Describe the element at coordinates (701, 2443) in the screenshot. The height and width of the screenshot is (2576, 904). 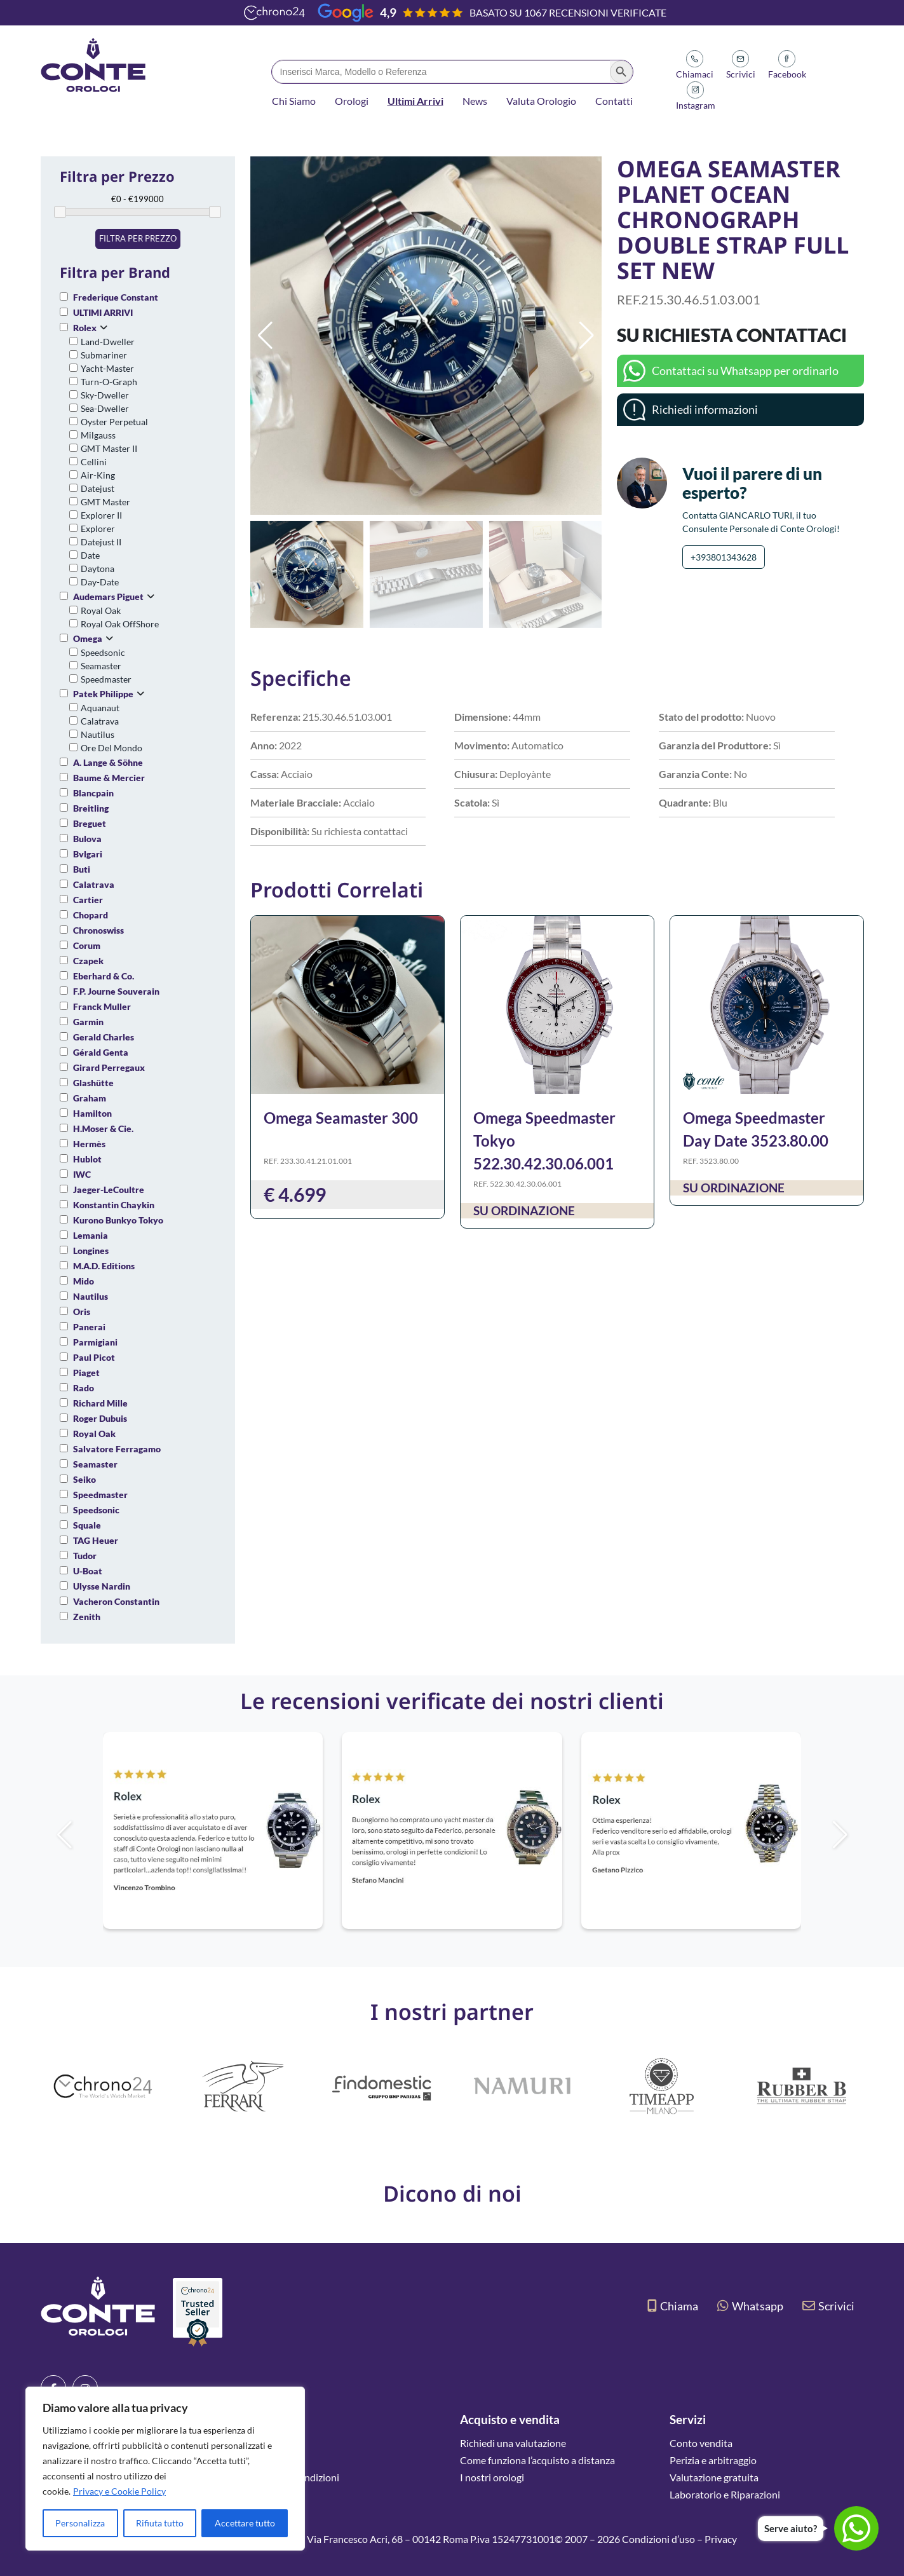
I see `Conto vendita` at that location.